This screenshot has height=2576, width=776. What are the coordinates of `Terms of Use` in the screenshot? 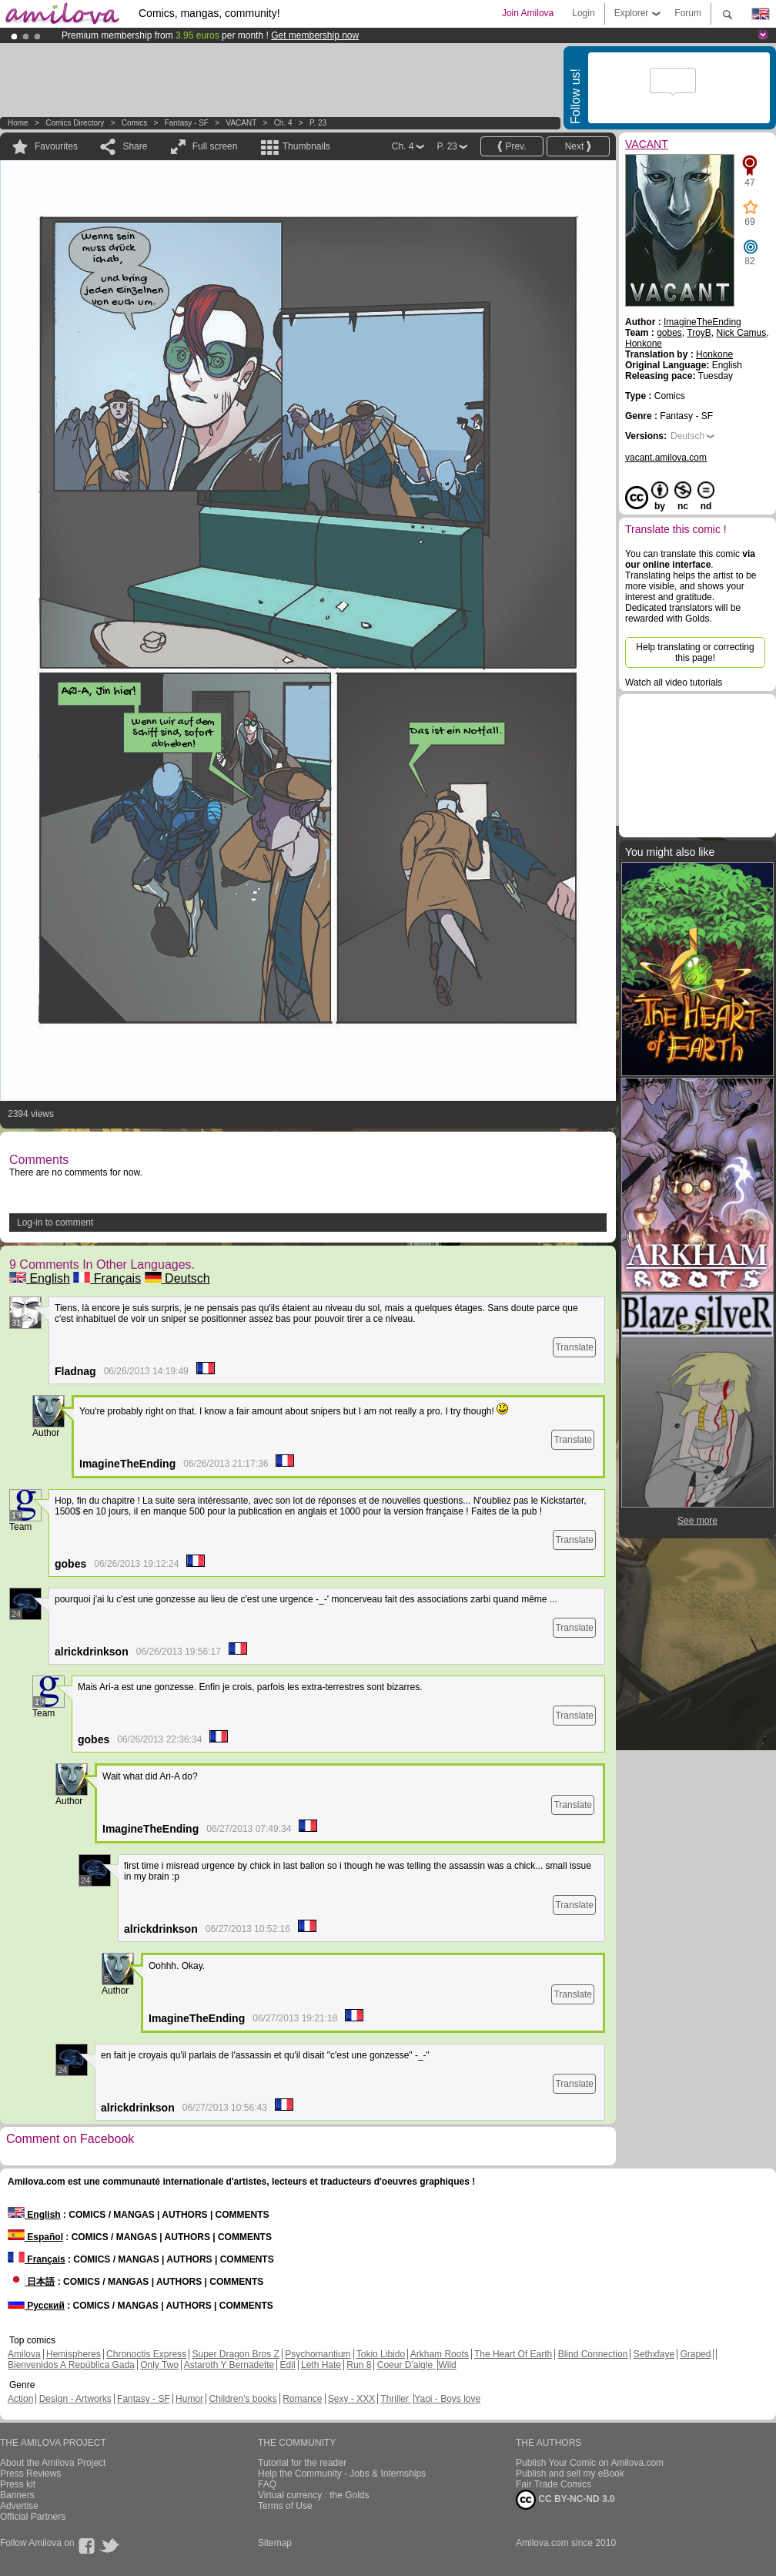 It's located at (285, 2506).